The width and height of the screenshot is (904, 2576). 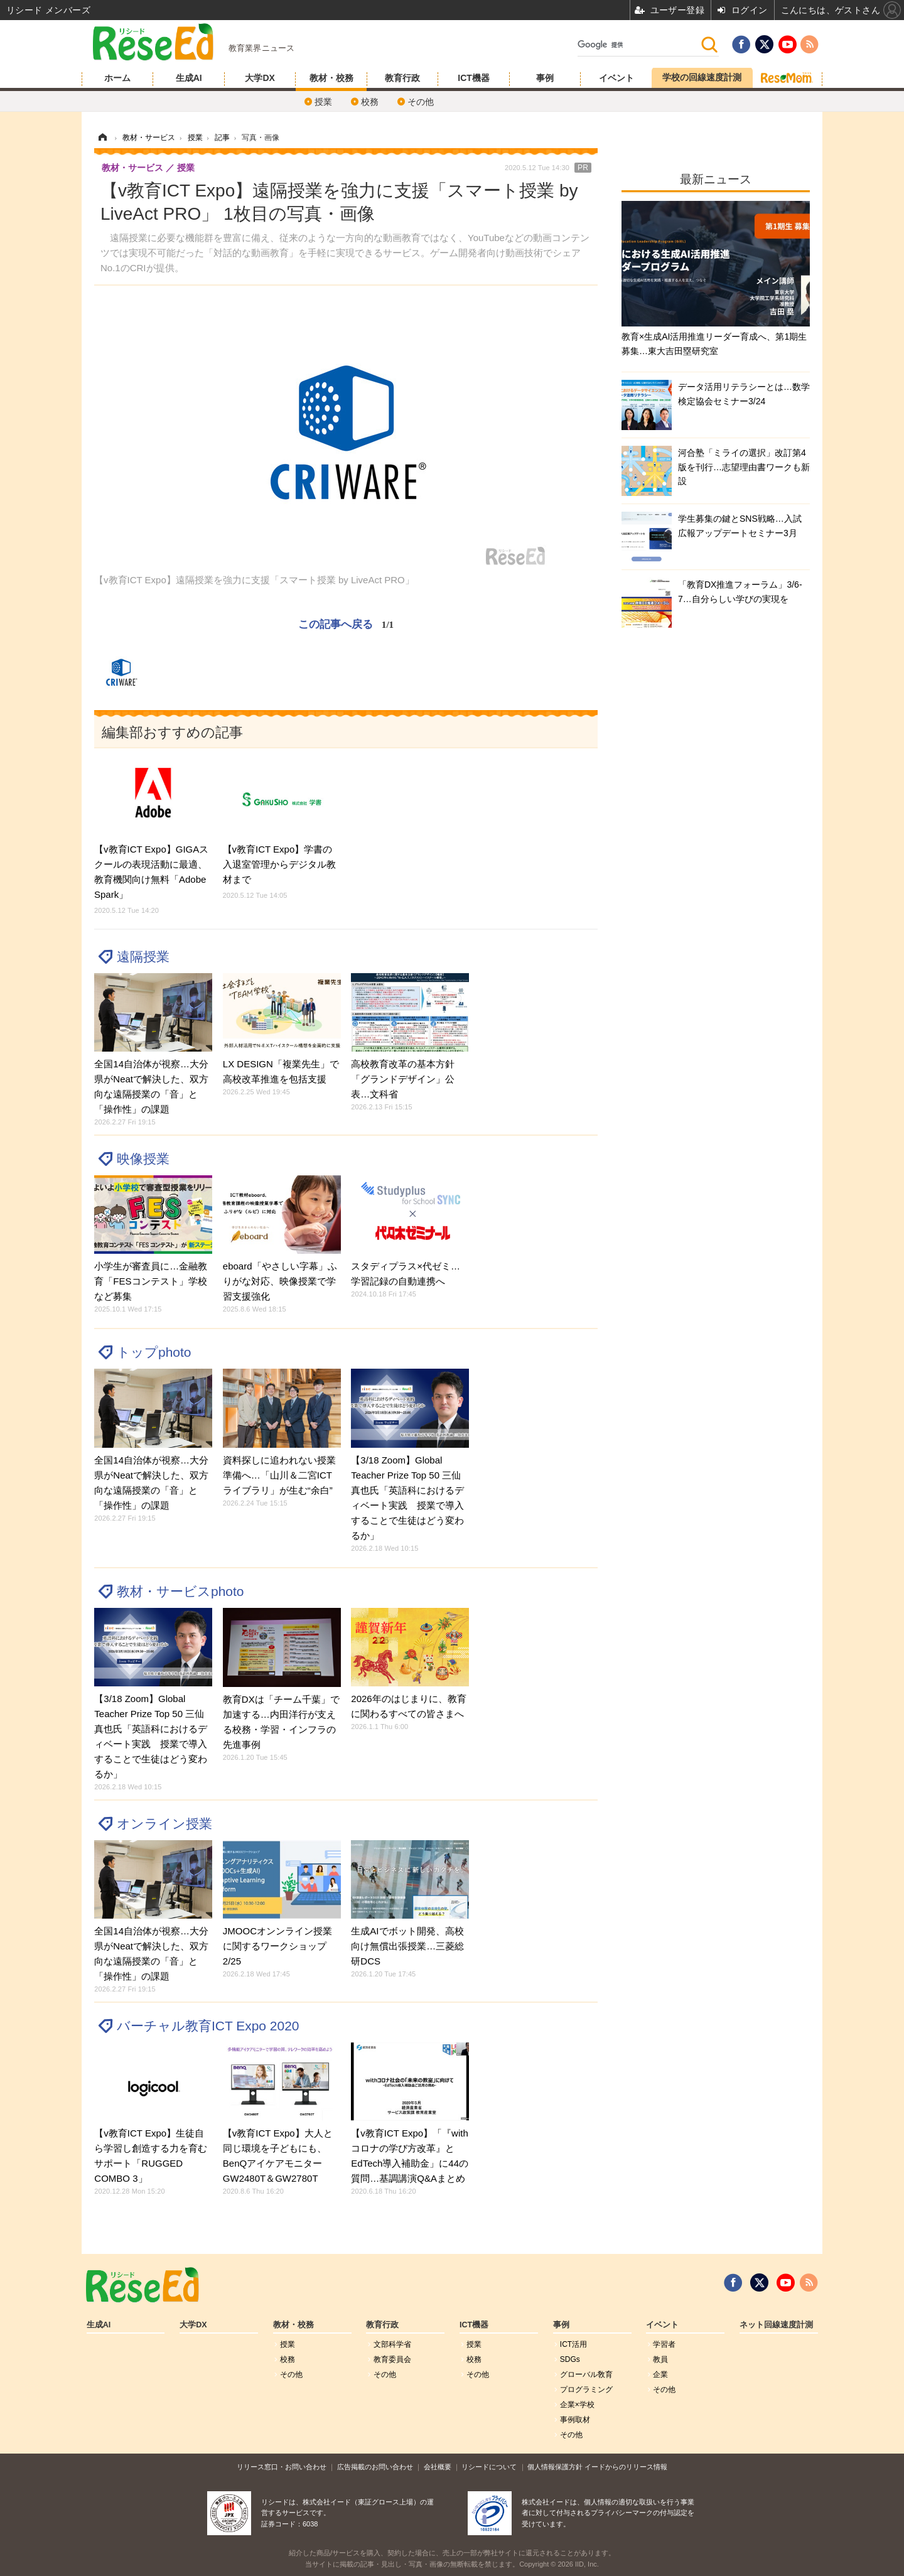 I want to click on バーチャル教育ICT Expo 2020, so click(x=208, y=2025).